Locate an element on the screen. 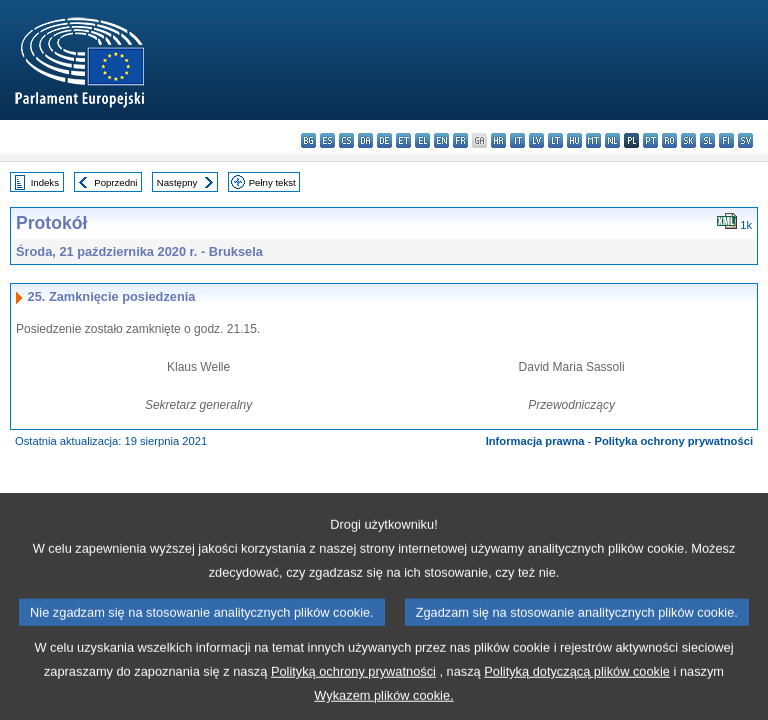 This screenshot has width=768, height=720. de - Deutsch is located at coordinates (384, 140).